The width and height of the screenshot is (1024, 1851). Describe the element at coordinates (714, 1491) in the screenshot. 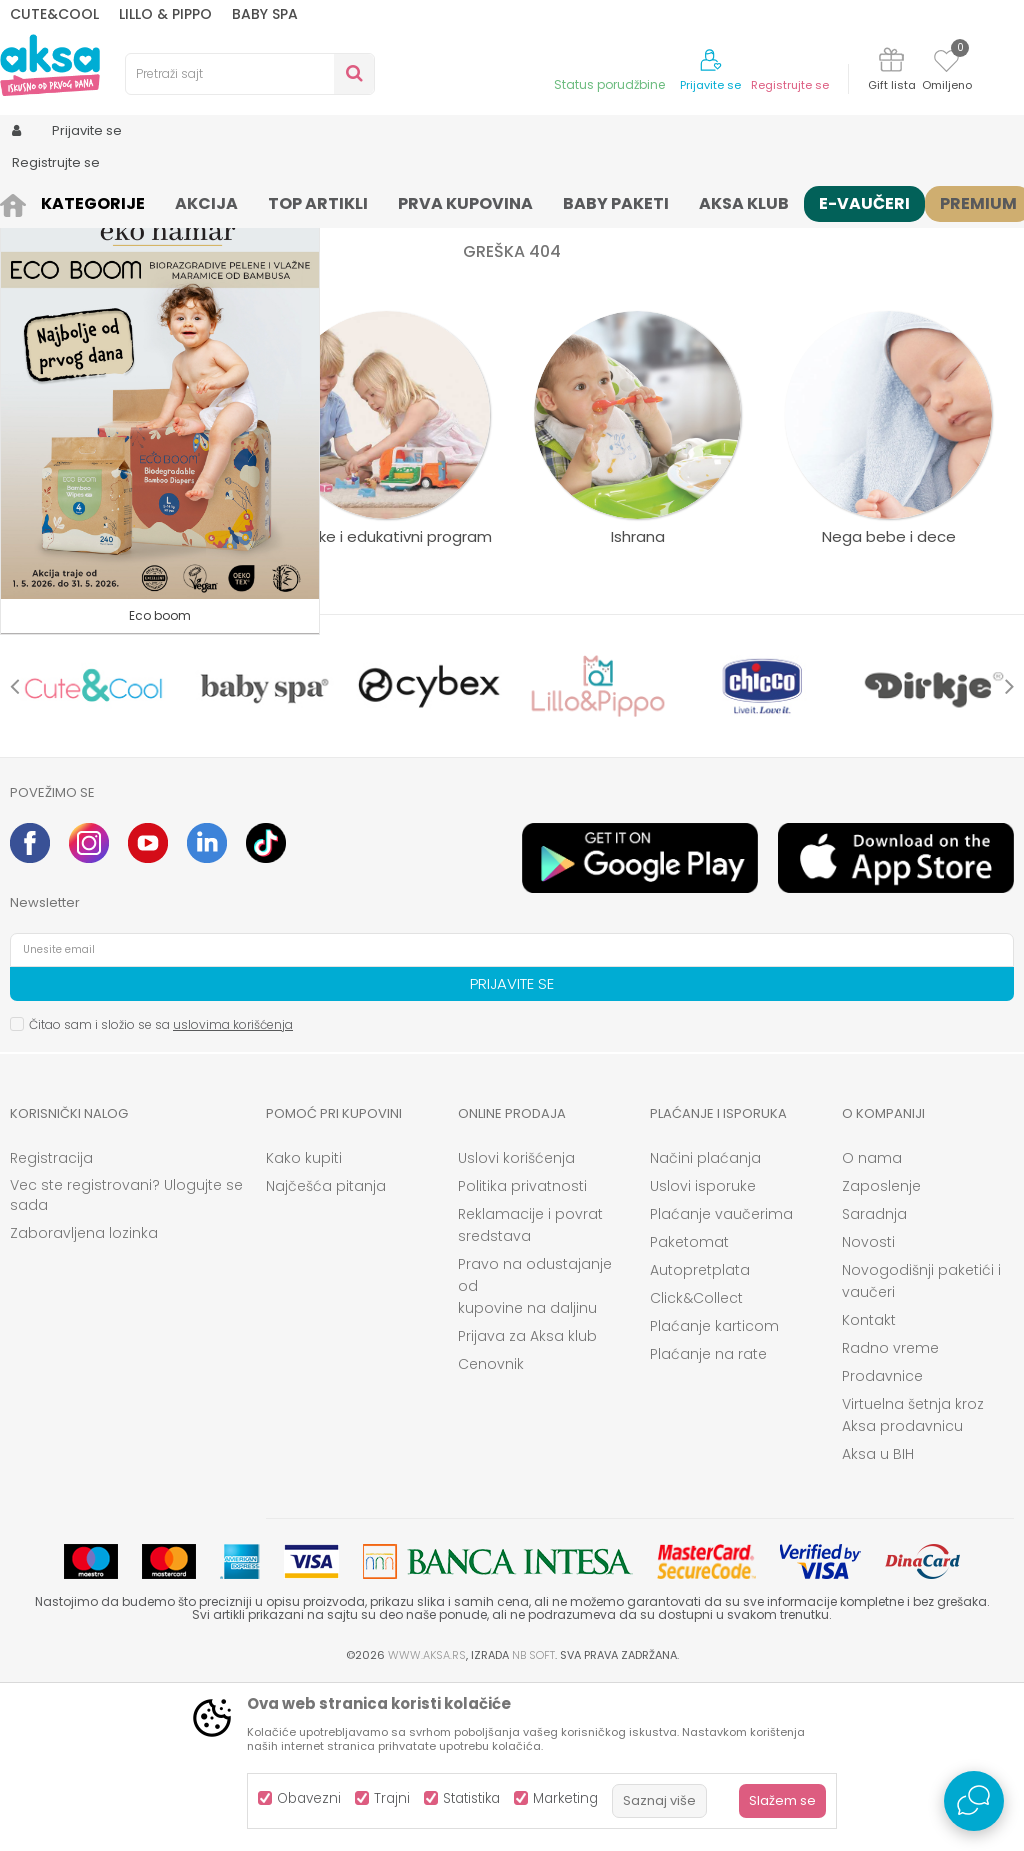

I see `Plaćanje karticom` at that location.